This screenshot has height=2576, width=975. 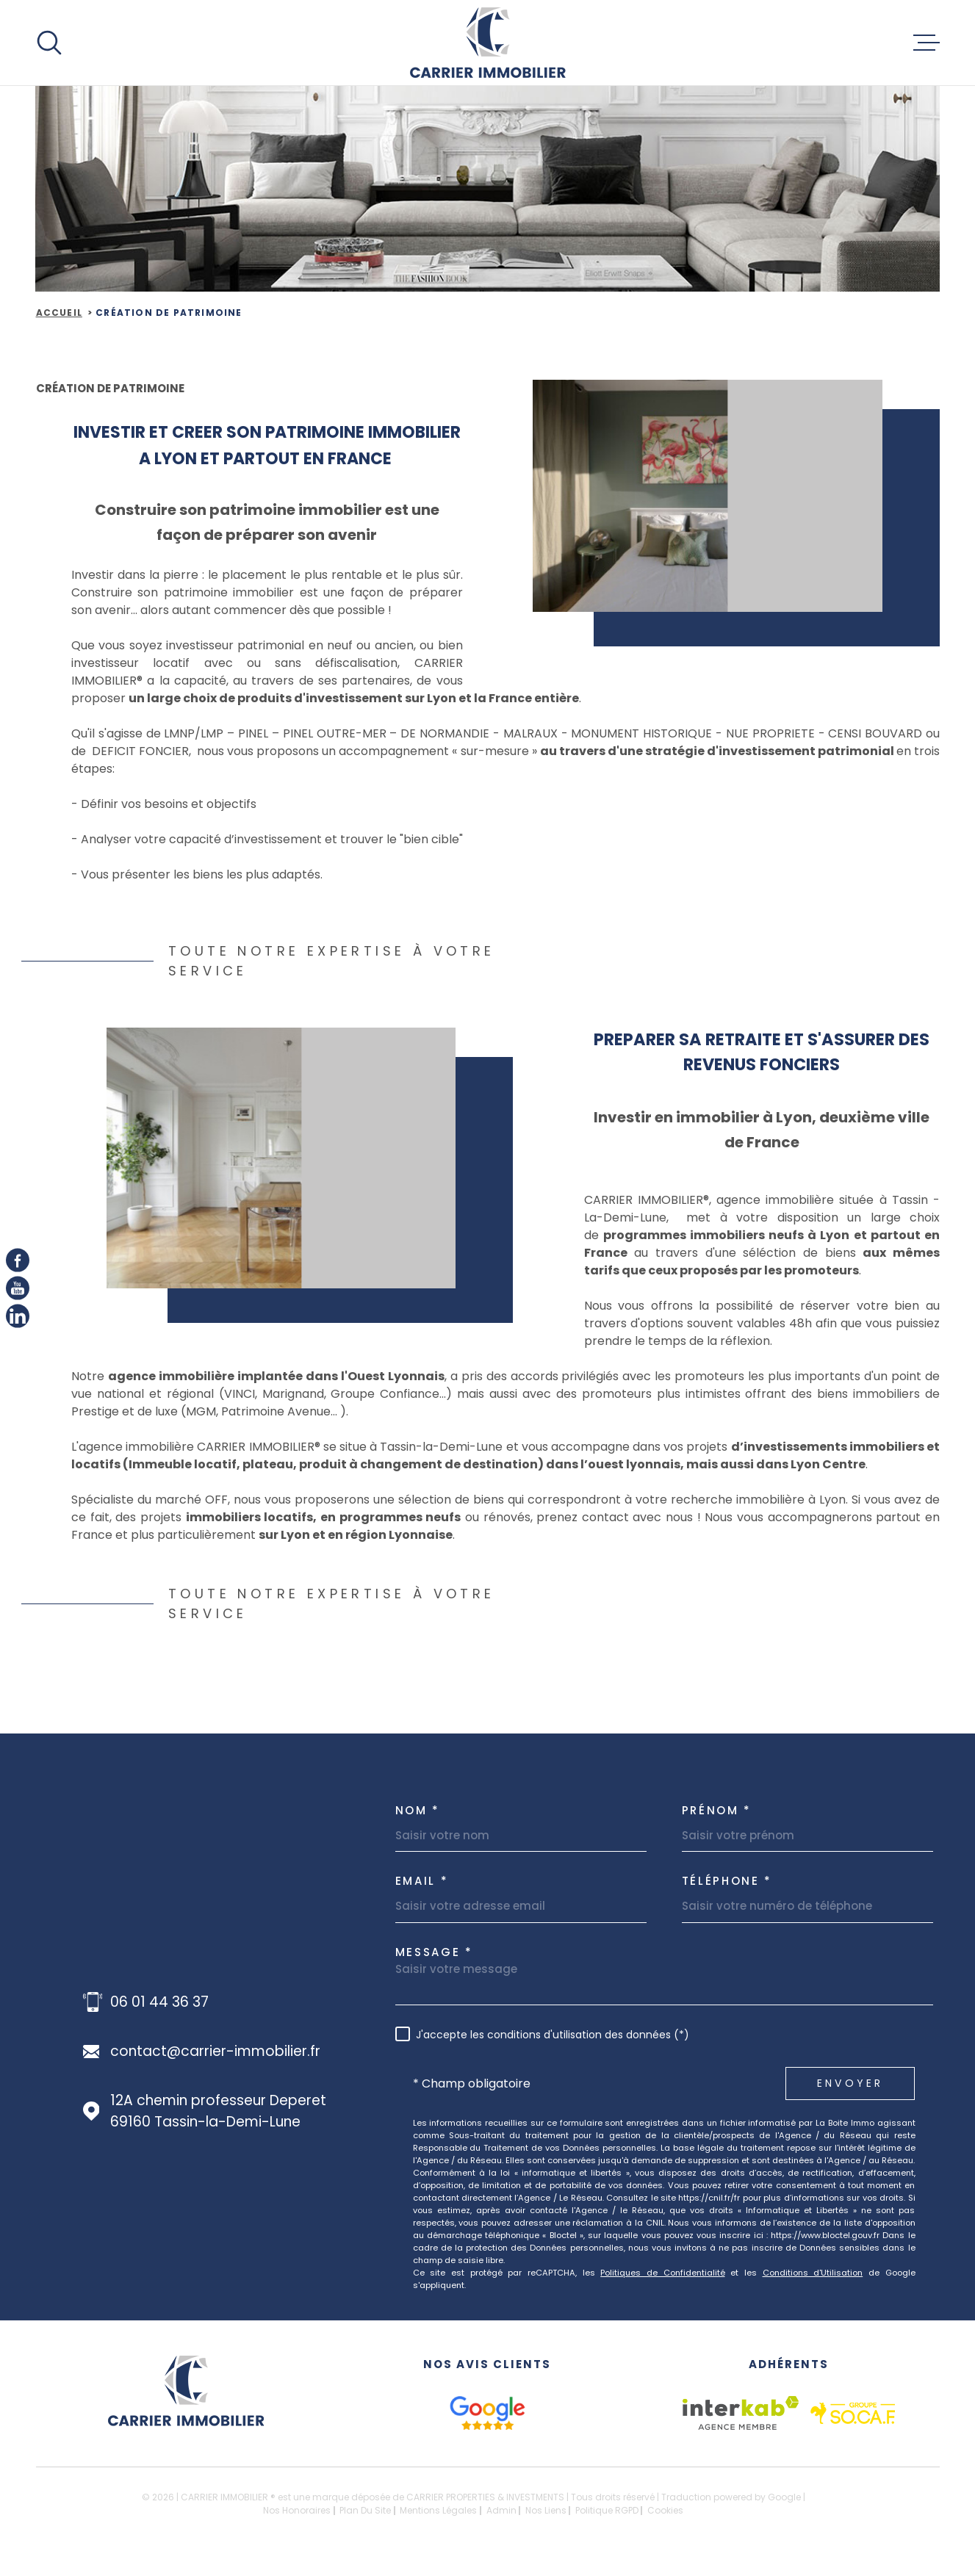 What do you see at coordinates (215, 2051) in the screenshot?
I see `contact@carrier-immobilier.fr` at bounding box center [215, 2051].